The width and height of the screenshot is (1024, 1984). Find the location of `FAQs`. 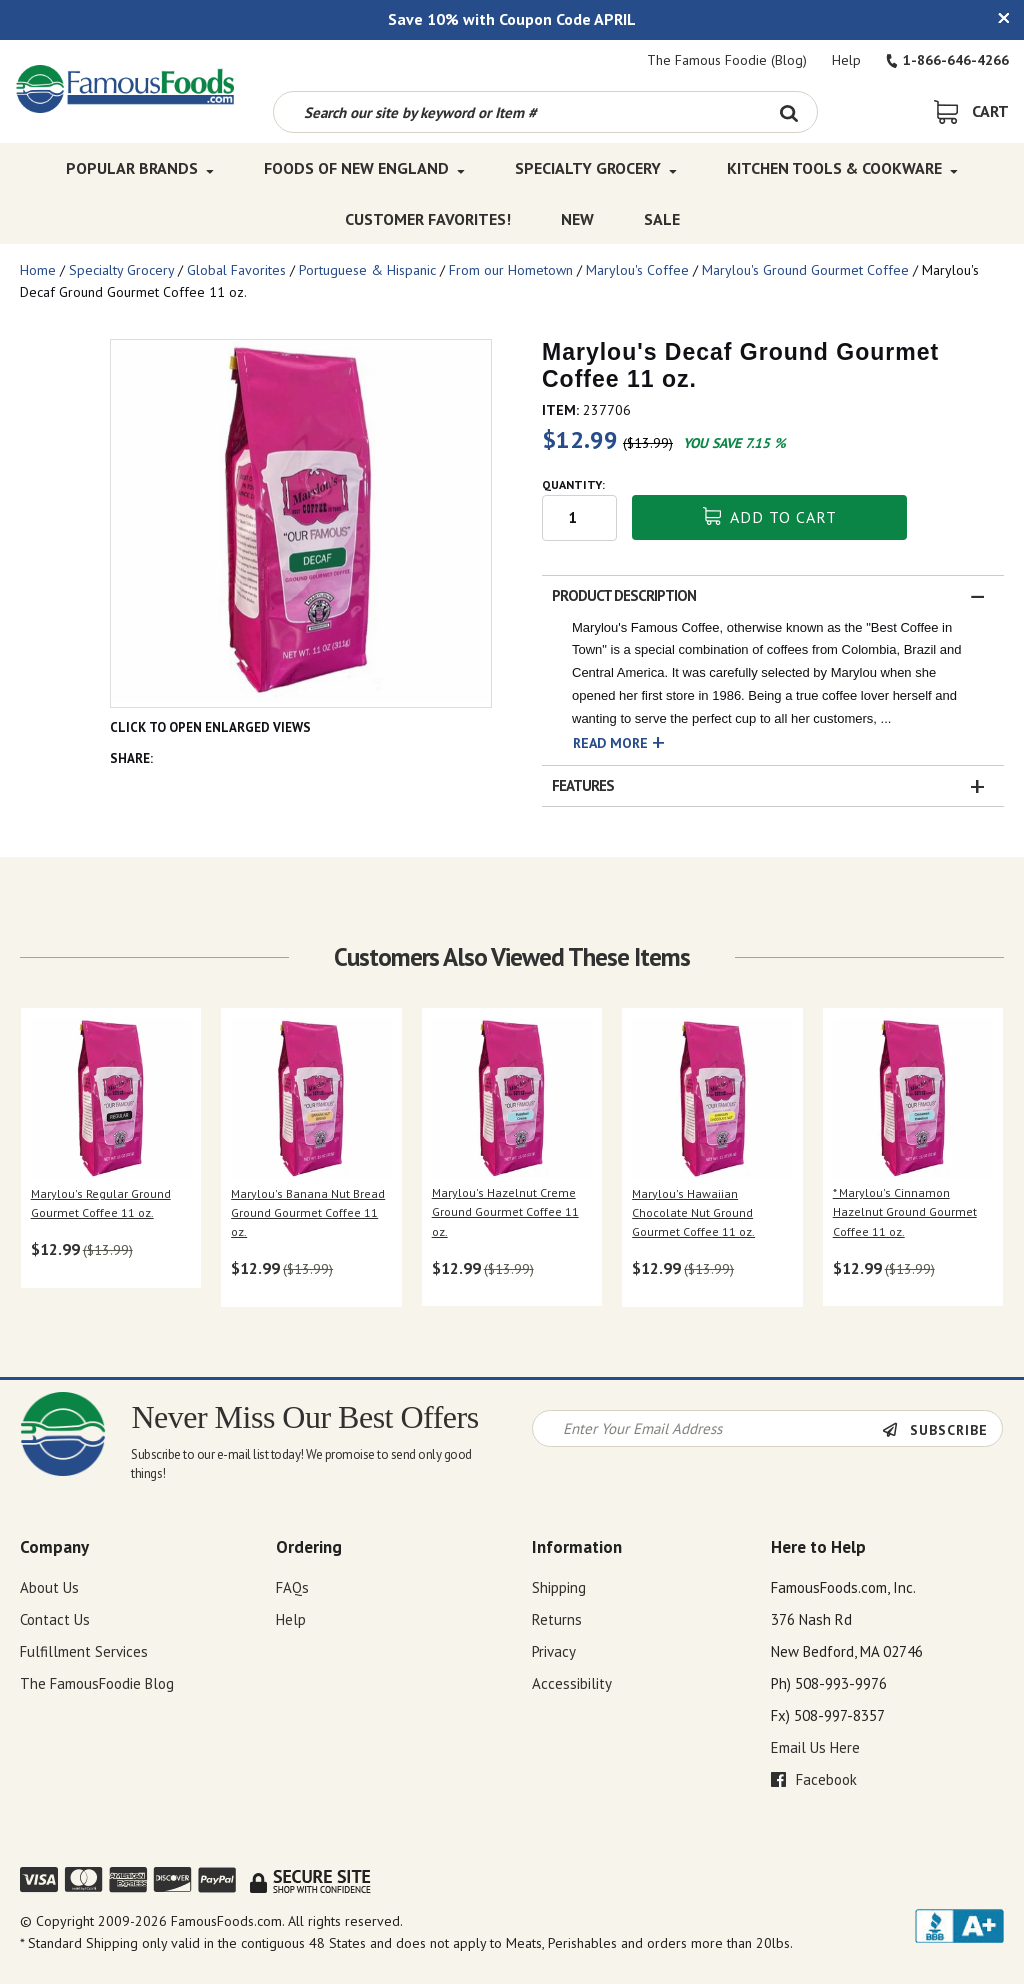

FAQs is located at coordinates (292, 1587).